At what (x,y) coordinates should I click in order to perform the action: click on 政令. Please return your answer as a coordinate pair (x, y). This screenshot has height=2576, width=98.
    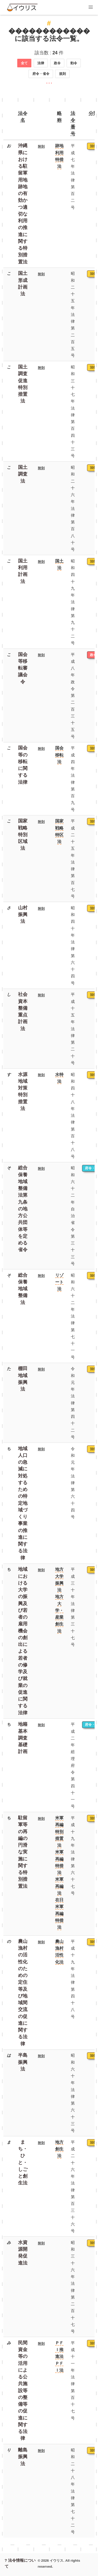
    Looking at the image, I should click on (57, 63).